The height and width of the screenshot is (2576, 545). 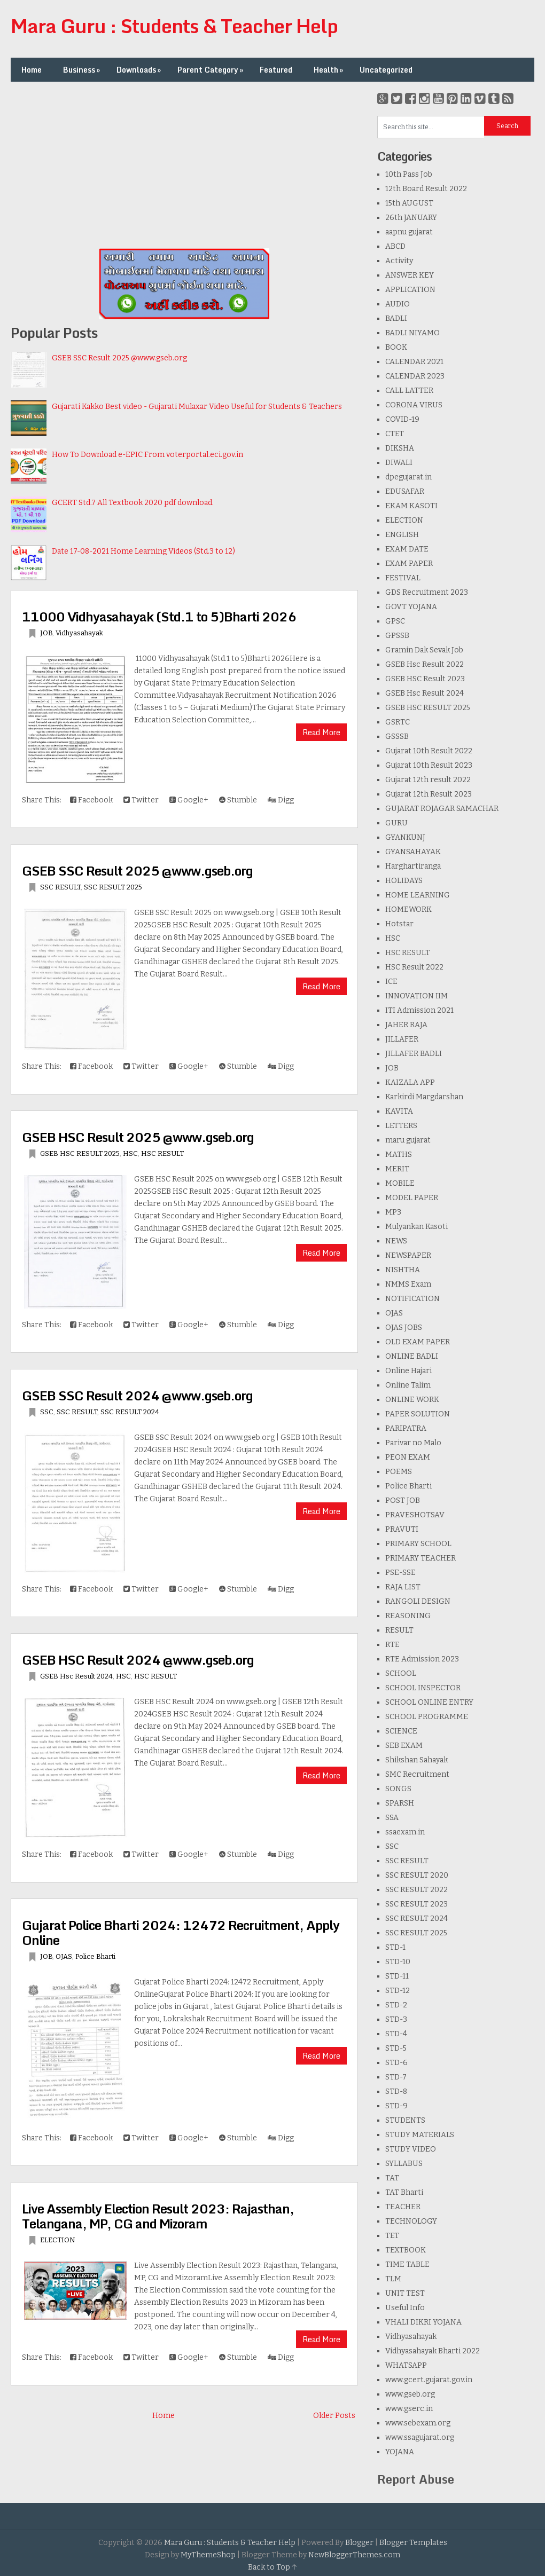 I want to click on Home, so click(x=31, y=70).